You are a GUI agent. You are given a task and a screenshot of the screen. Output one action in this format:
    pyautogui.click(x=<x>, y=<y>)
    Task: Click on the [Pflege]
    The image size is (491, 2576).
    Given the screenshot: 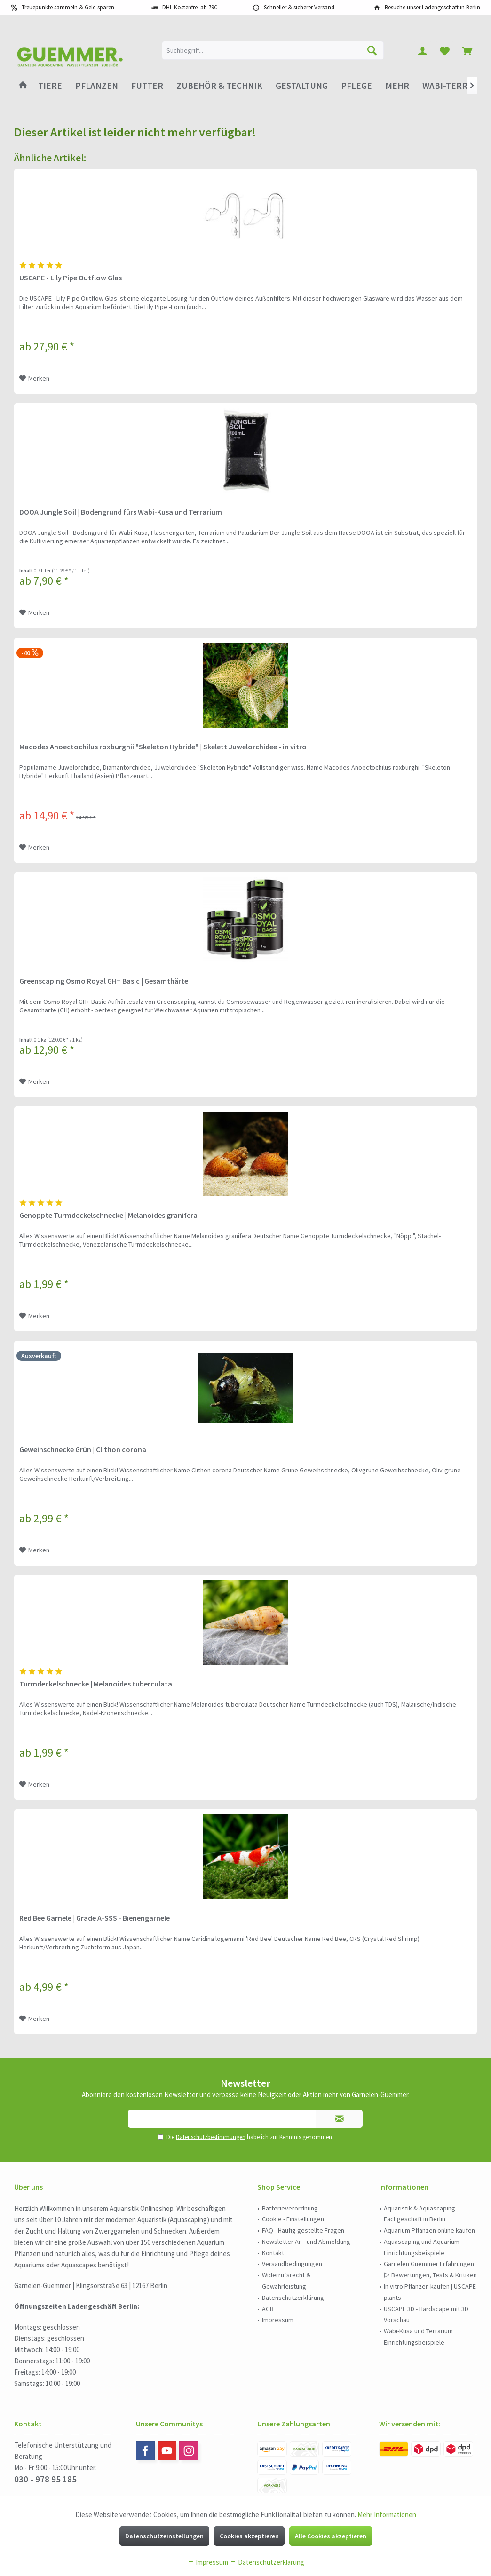 What is the action you would take?
    pyautogui.click(x=356, y=85)
    